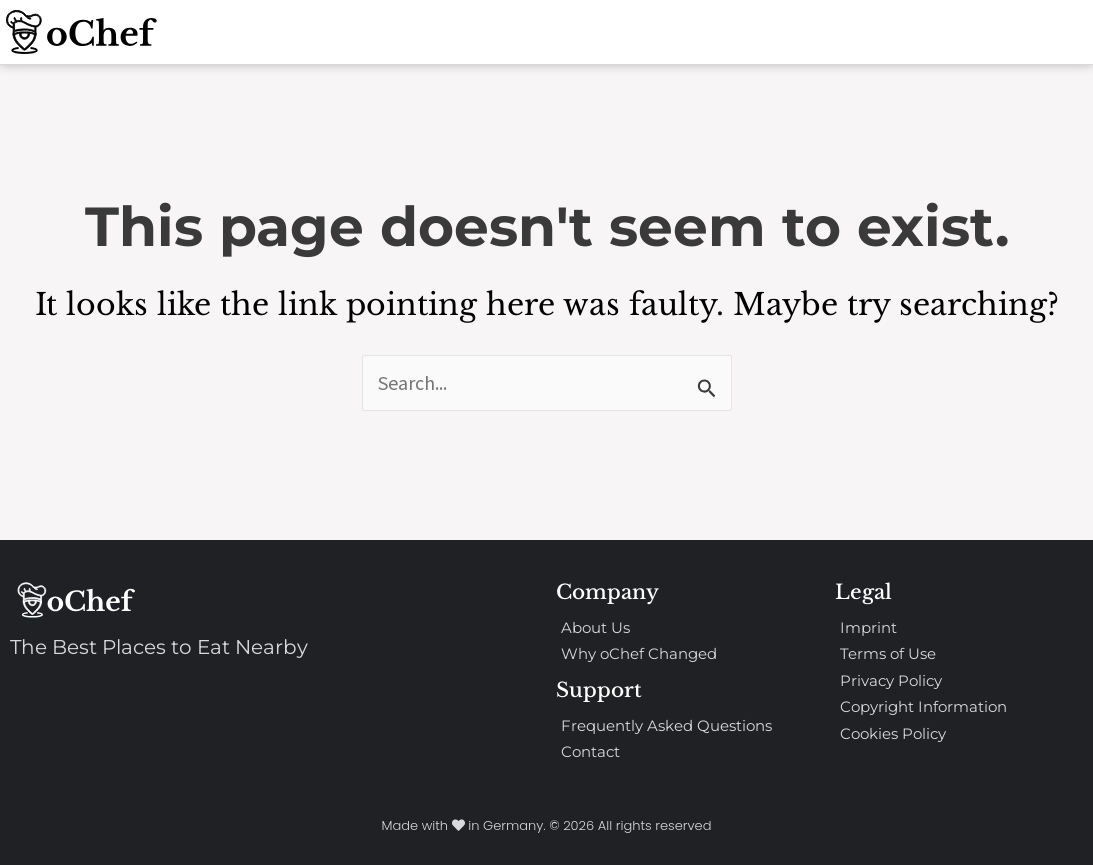 Image resolution: width=1093 pixels, height=865 pixels. What do you see at coordinates (888, 653) in the screenshot?
I see `Terms of Use` at bounding box center [888, 653].